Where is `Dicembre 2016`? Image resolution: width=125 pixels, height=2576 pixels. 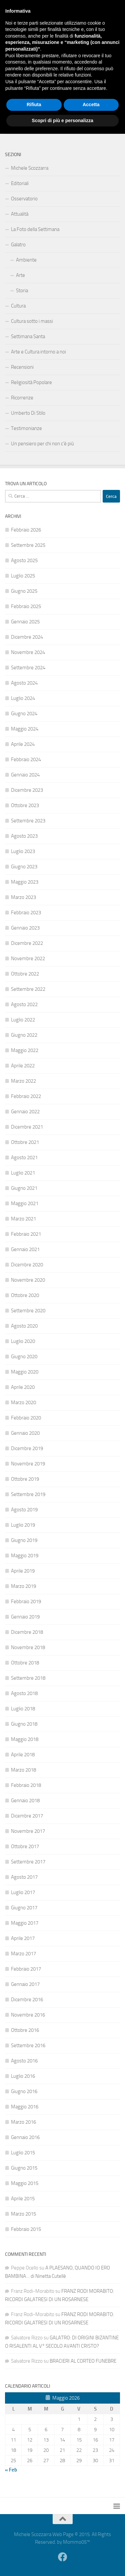 Dicembre 2016 is located at coordinates (27, 2000).